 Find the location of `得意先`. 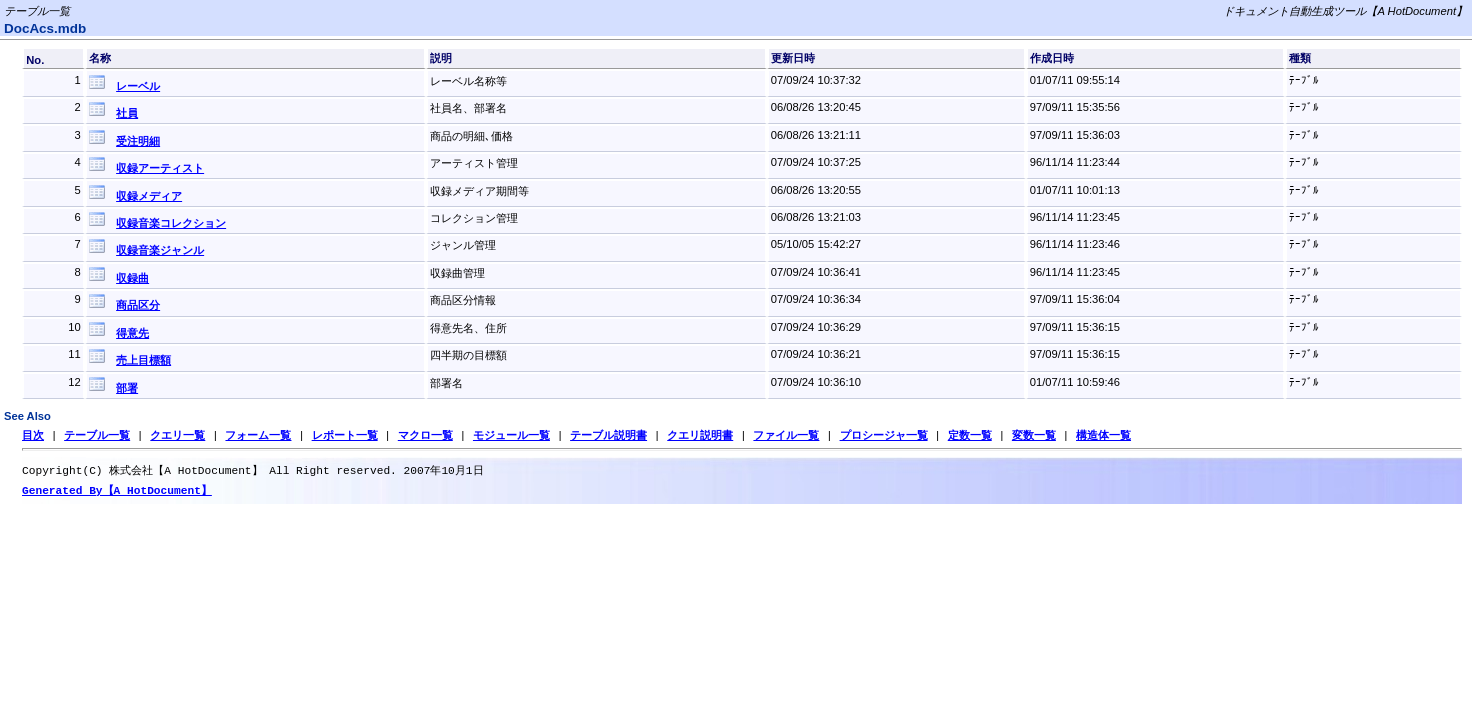

得意先 is located at coordinates (132, 333).